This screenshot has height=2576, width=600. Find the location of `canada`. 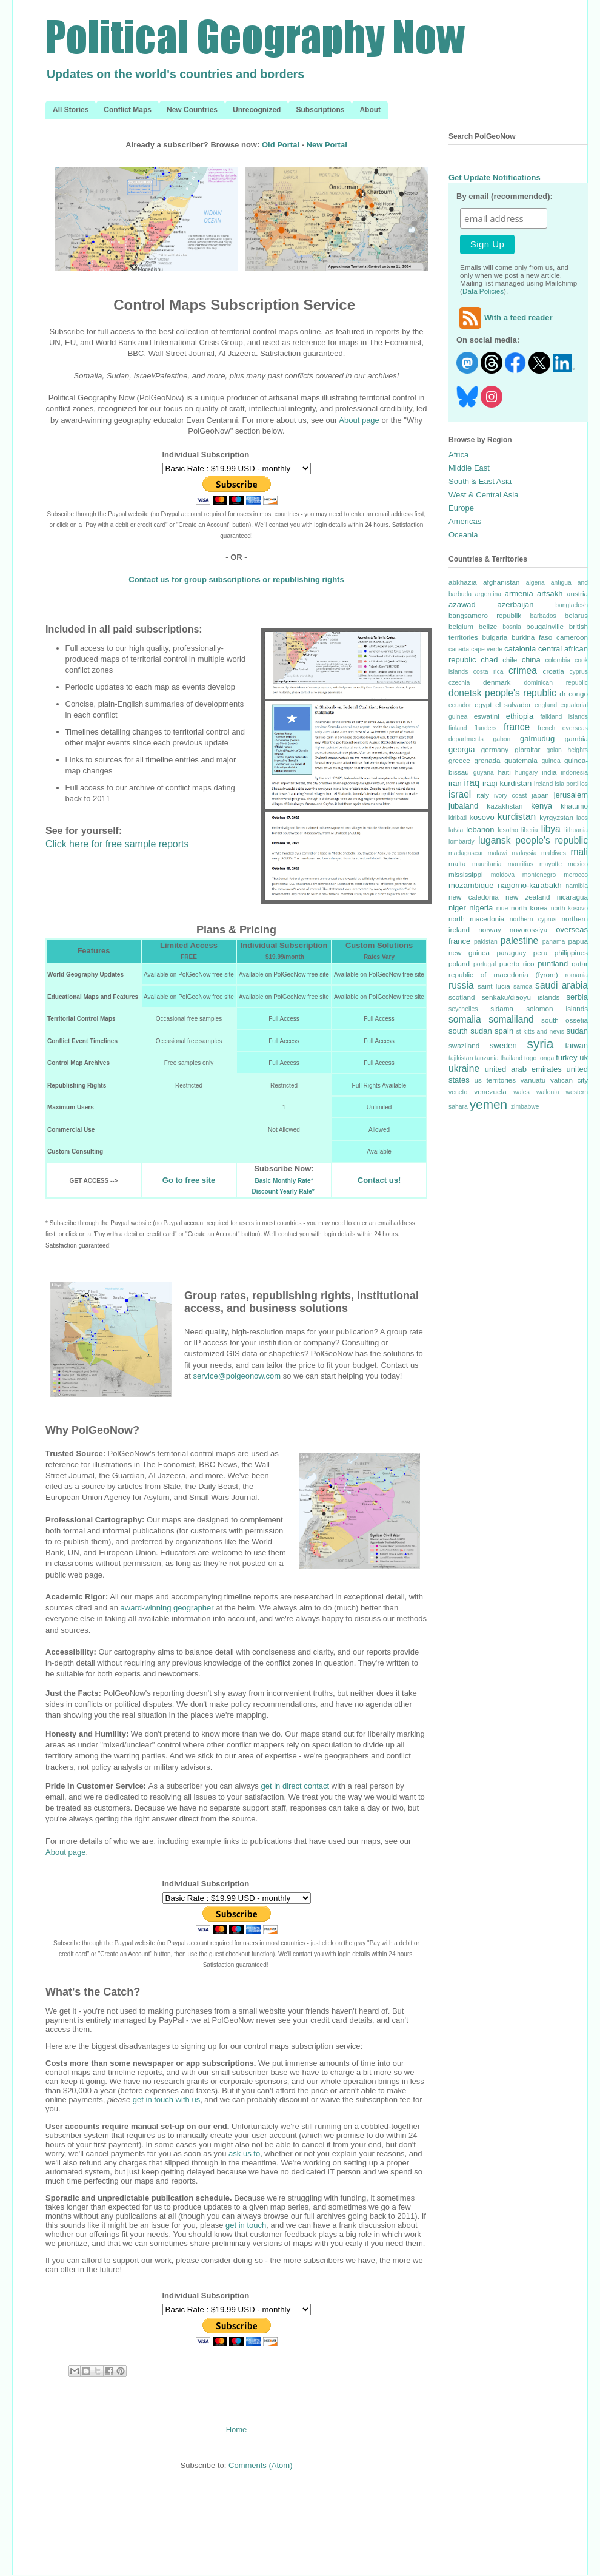

canada is located at coordinates (458, 649).